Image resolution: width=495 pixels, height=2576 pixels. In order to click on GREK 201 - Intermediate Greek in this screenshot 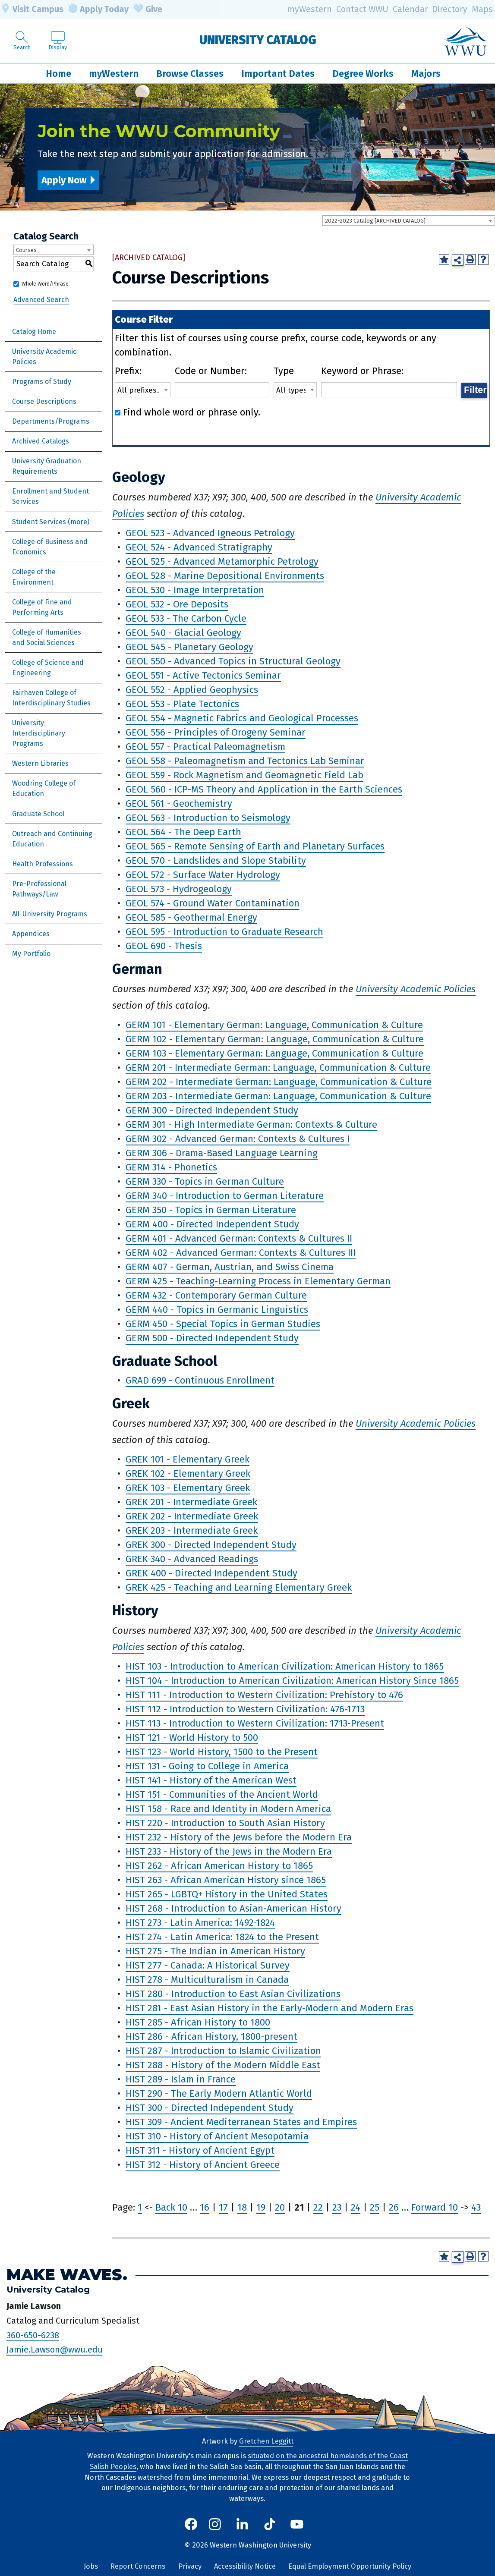, I will do `click(191, 1502)`.